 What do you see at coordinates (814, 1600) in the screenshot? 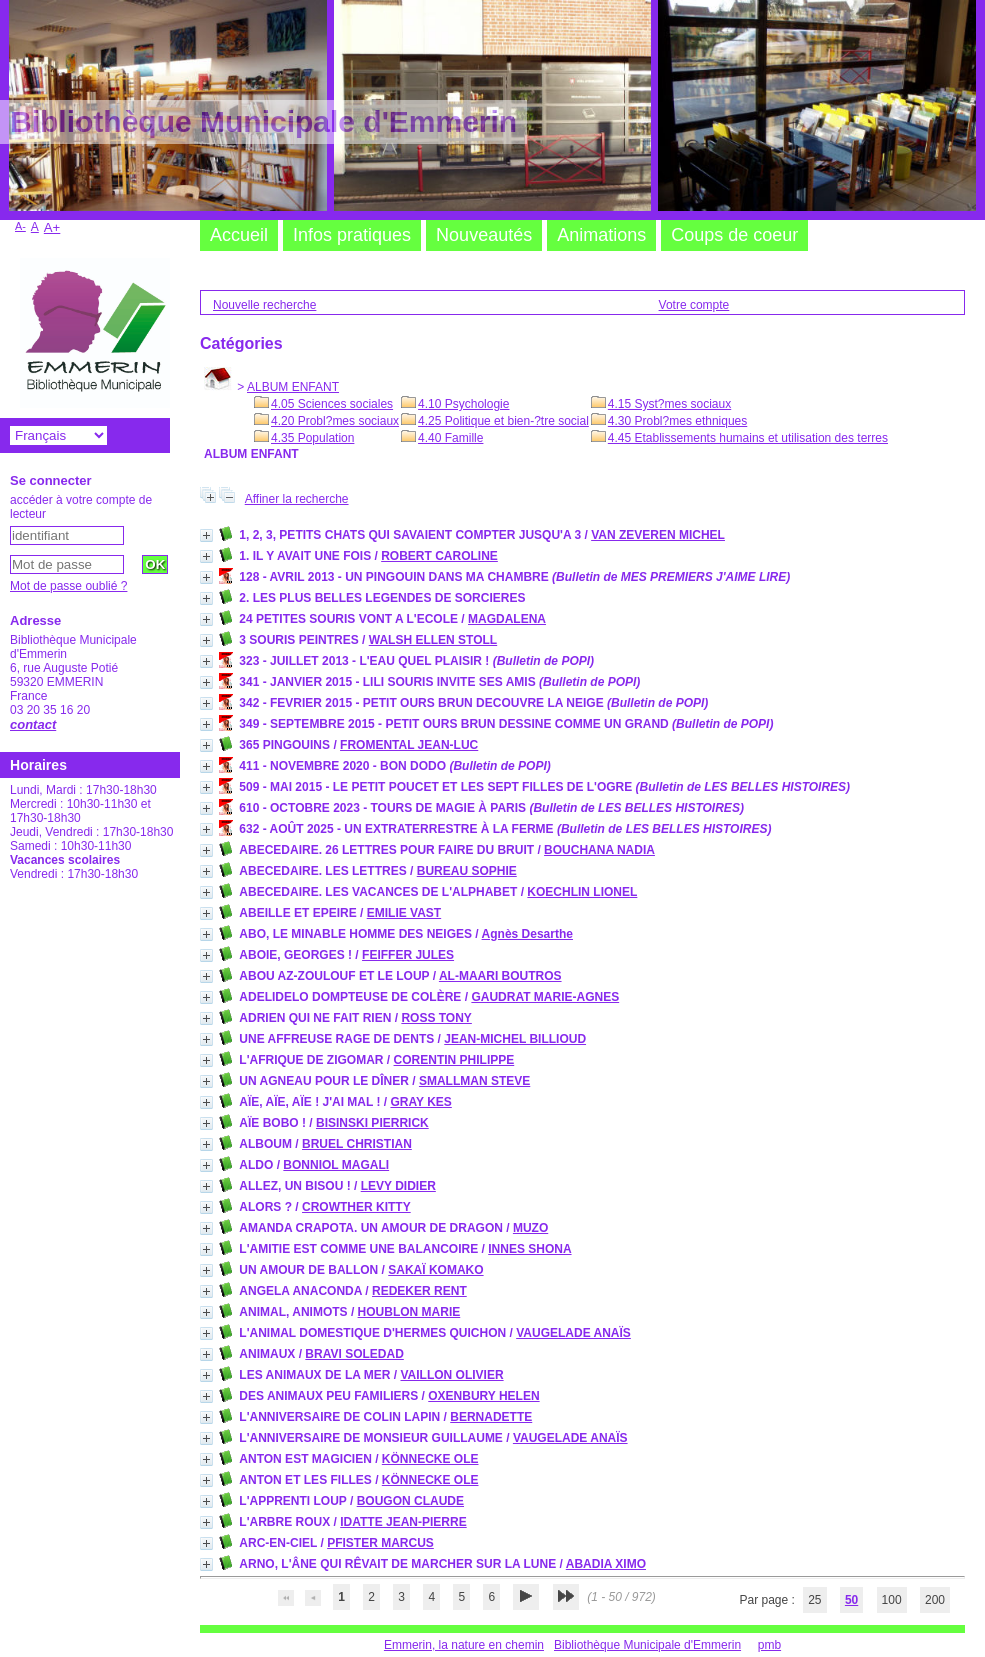
I see `25` at bounding box center [814, 1600].